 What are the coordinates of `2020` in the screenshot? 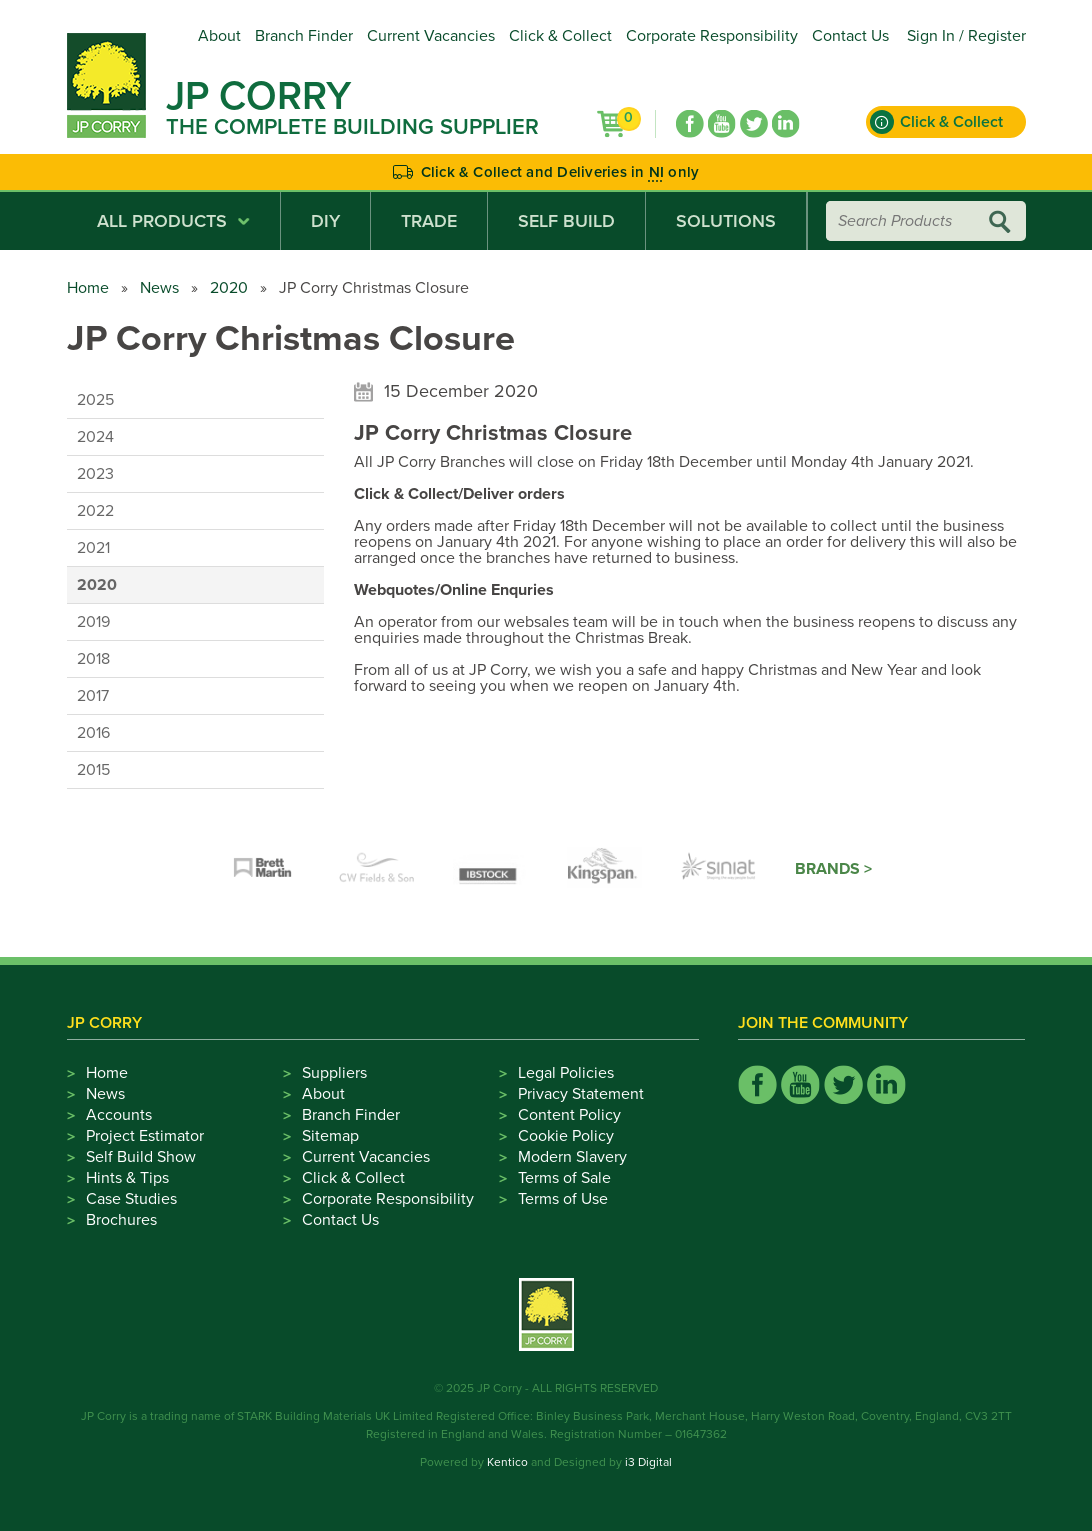 It's located at (229, 288).